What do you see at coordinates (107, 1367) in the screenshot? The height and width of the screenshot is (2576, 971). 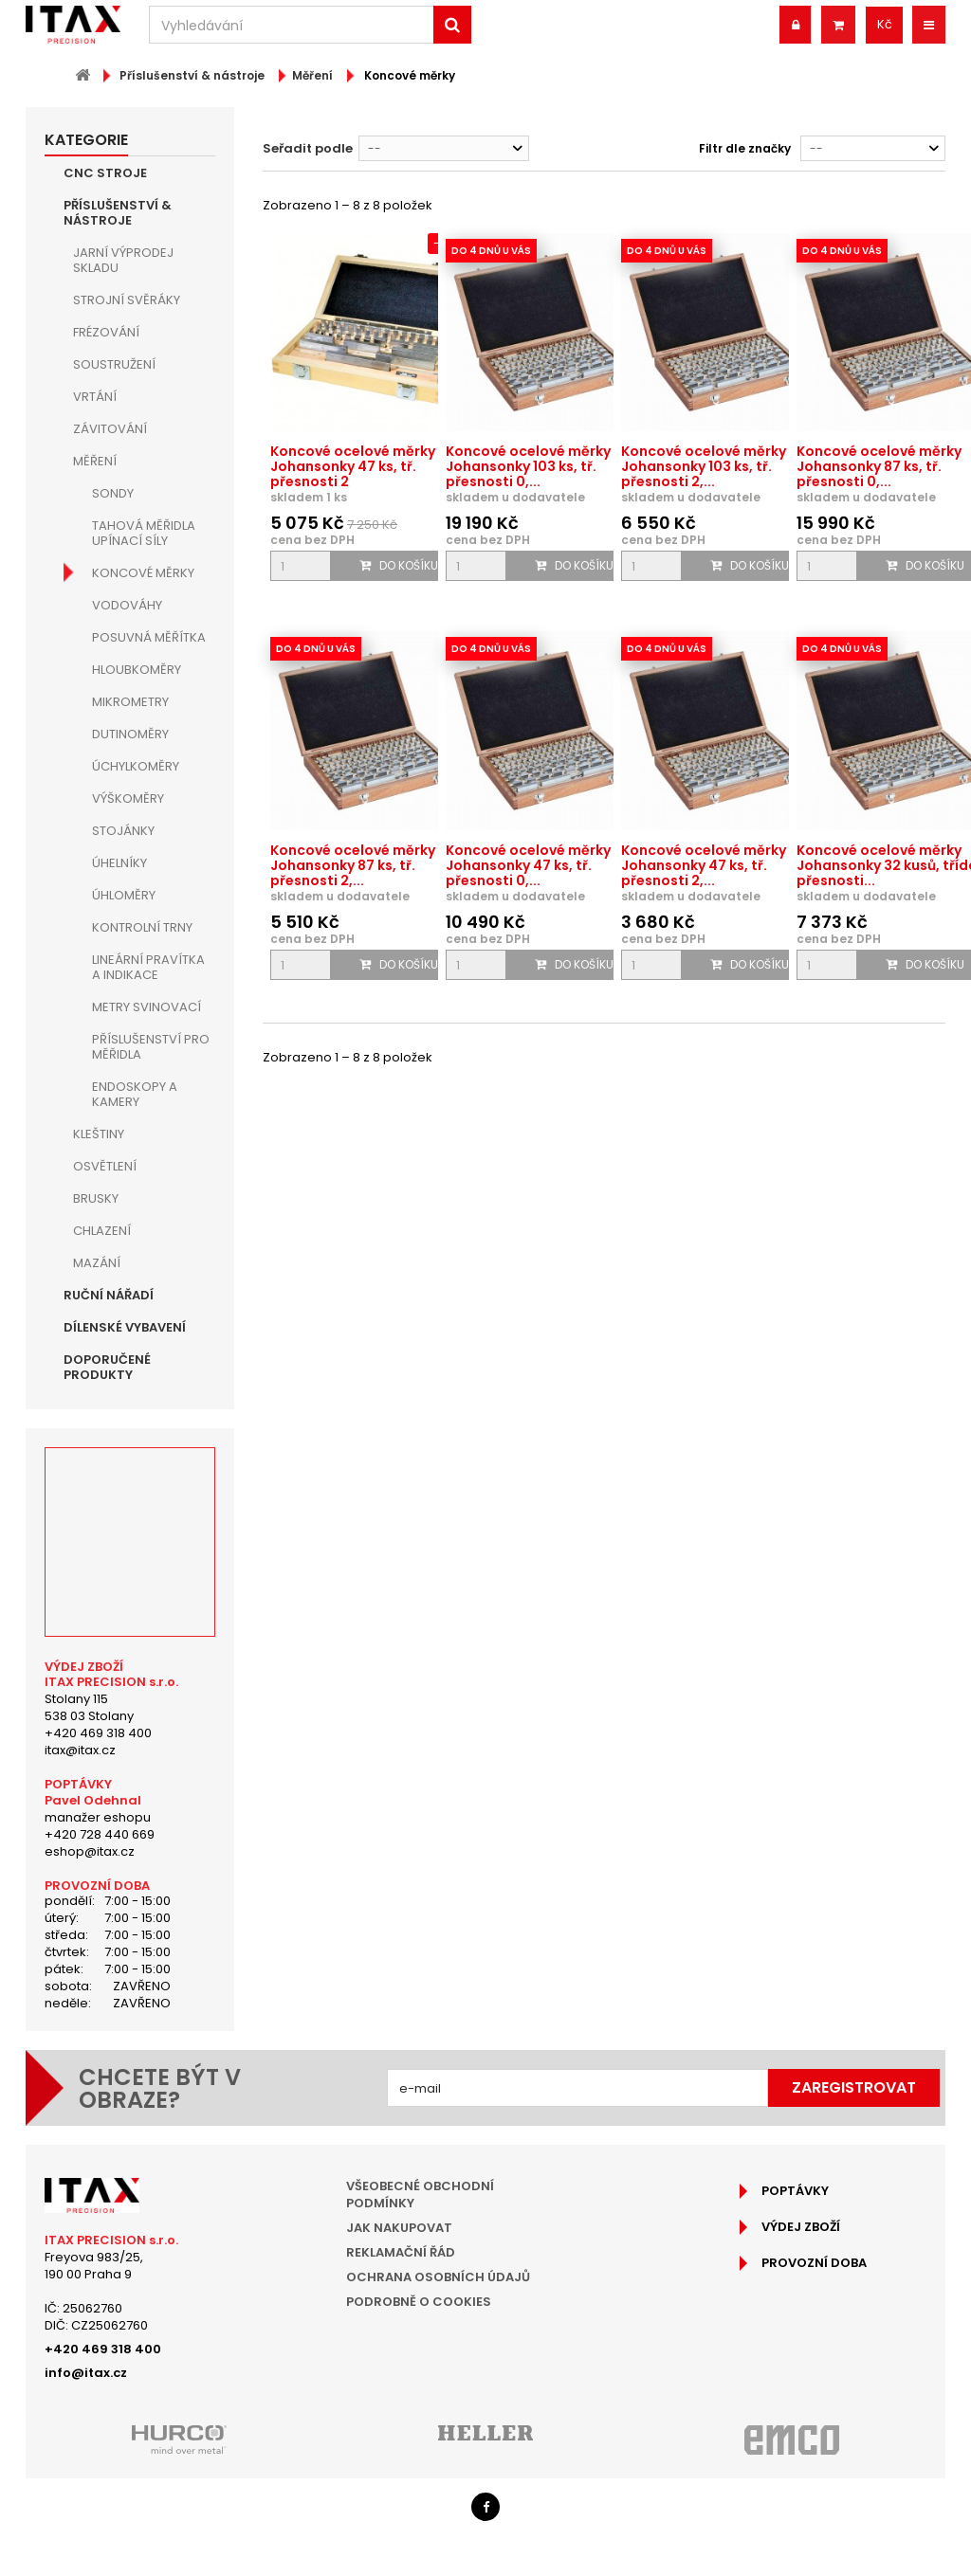 I see `Doporučené produkty` at bounding box center [107, 1367].